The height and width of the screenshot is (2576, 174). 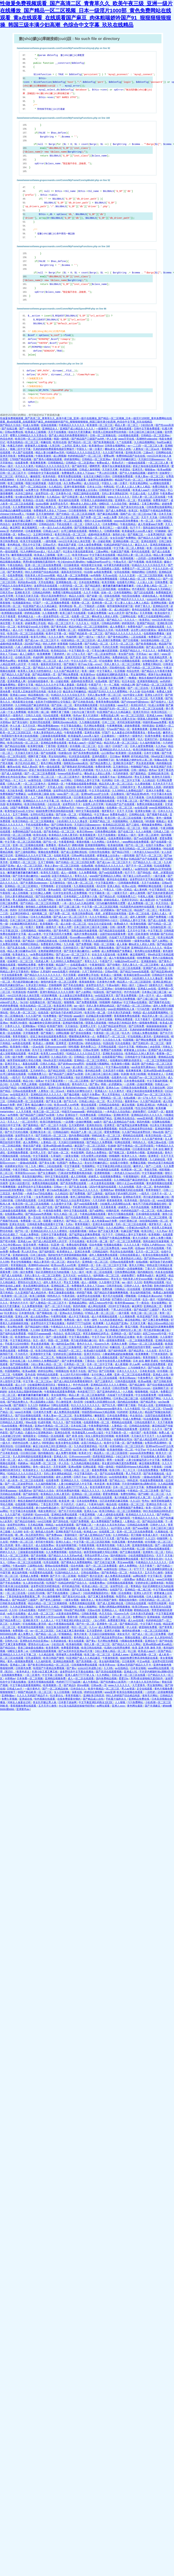 I want to click on 夜夜狠狠, so click(x=5, y=602).